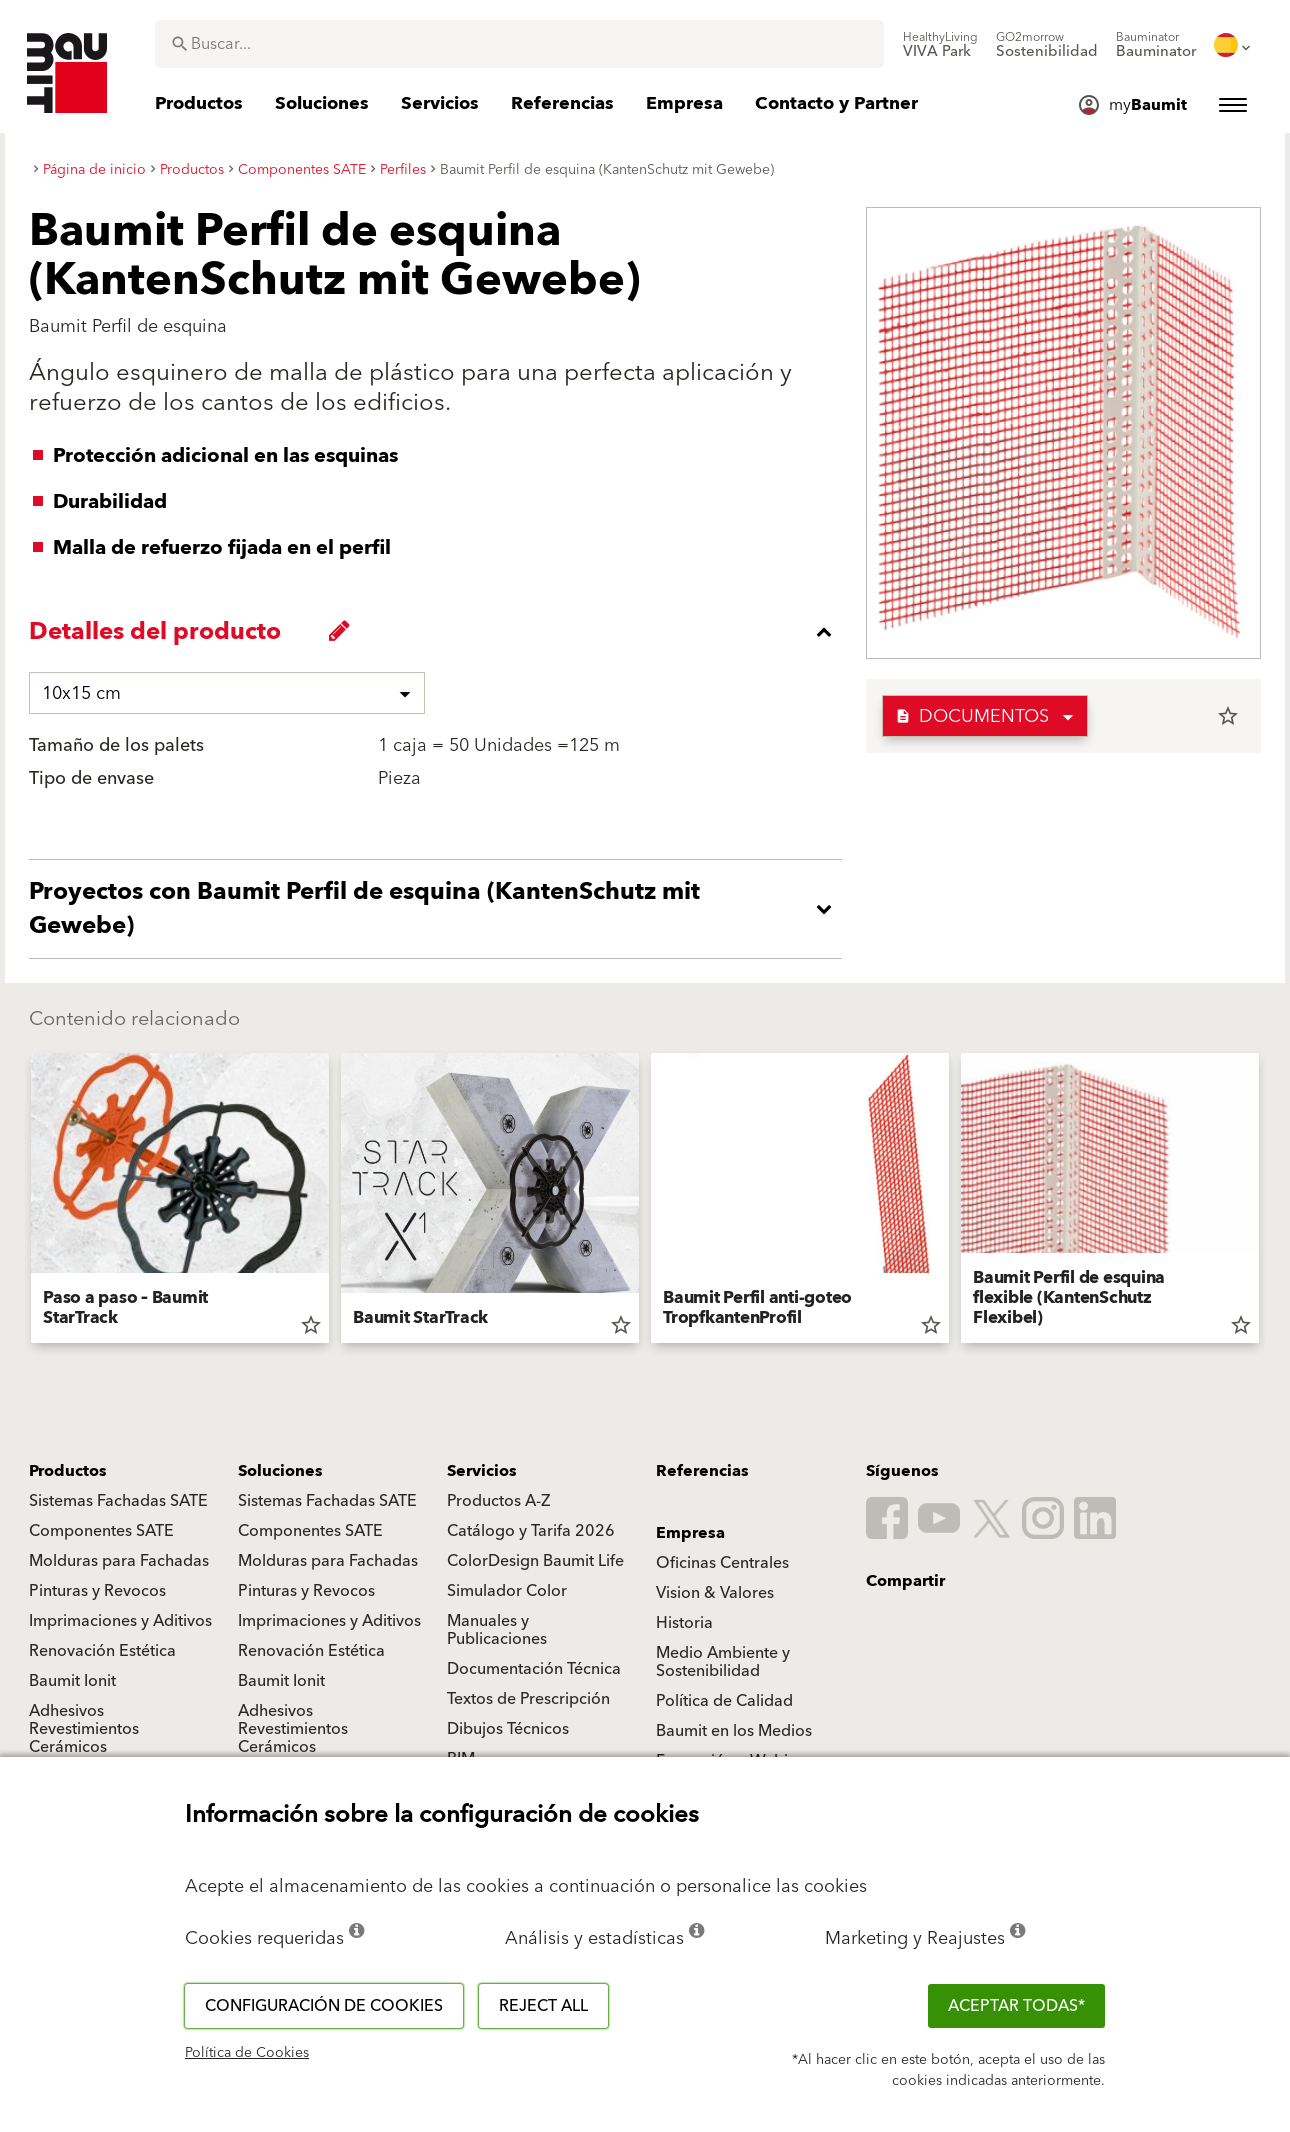 The height and width of the screenshot is (2132, 1290). I want to click on Documentos, so click(972, 716).